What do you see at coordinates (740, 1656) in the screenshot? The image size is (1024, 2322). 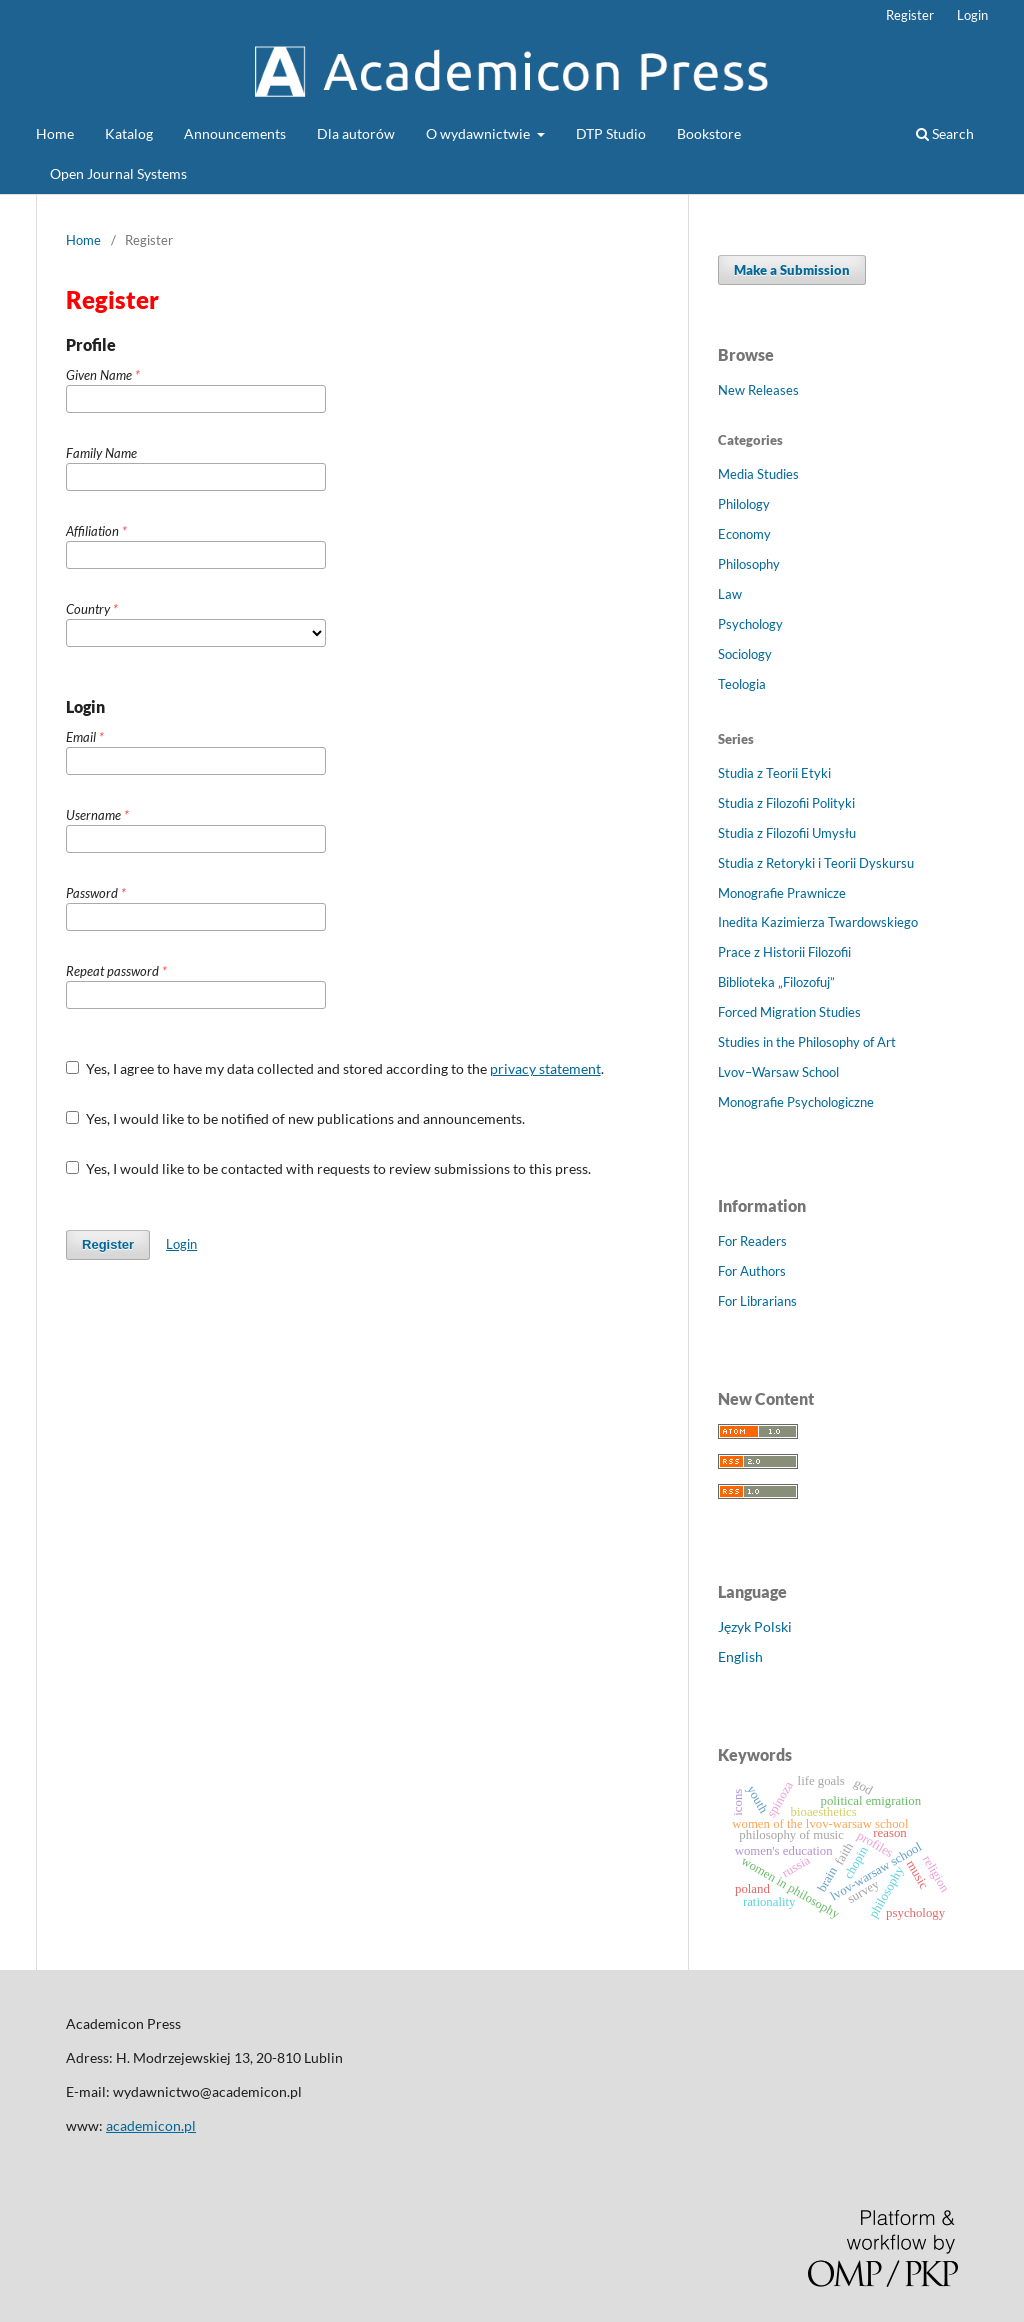 I see `English` at bounding box center [740, 1656].